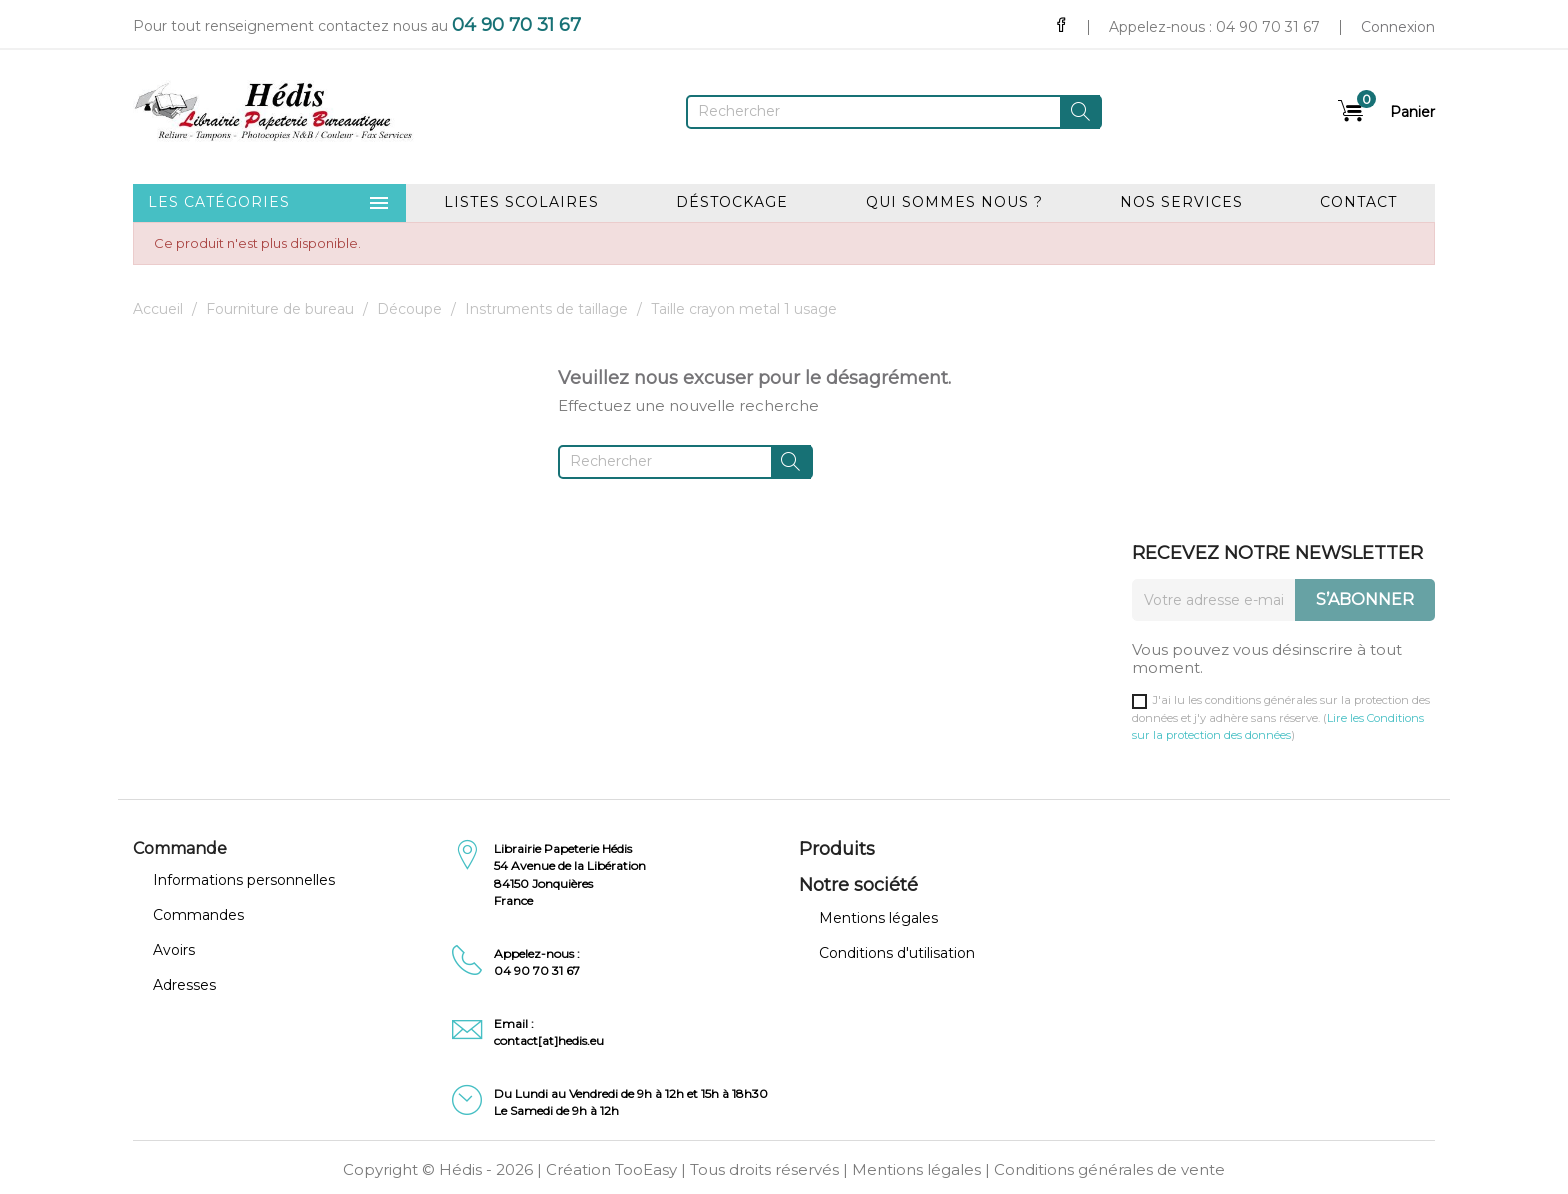 Image resolution: width=1568 pixels, height=1194 pixels. Describe the element at coordinates (269, 203) in the screenshot. I see `Les catégories` at that location.